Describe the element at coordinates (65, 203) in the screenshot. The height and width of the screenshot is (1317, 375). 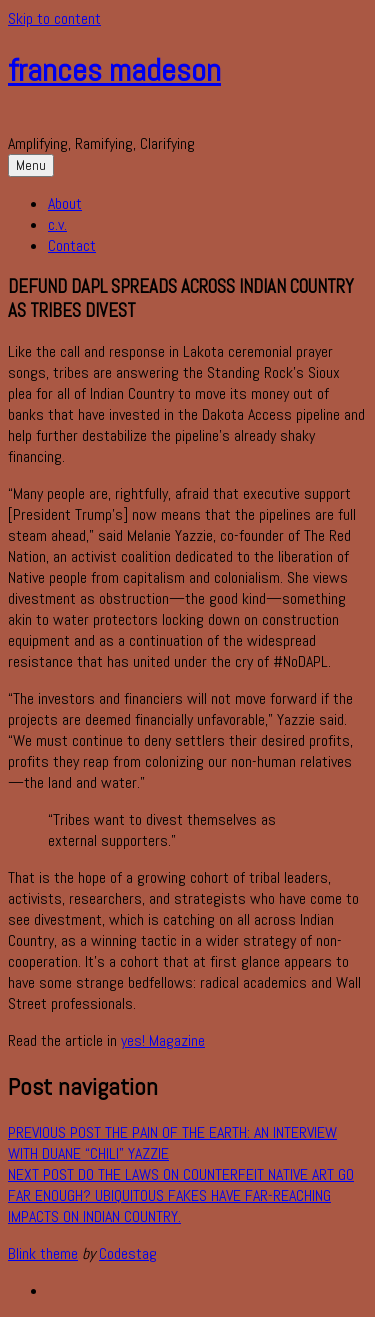
I see `About` at that location.